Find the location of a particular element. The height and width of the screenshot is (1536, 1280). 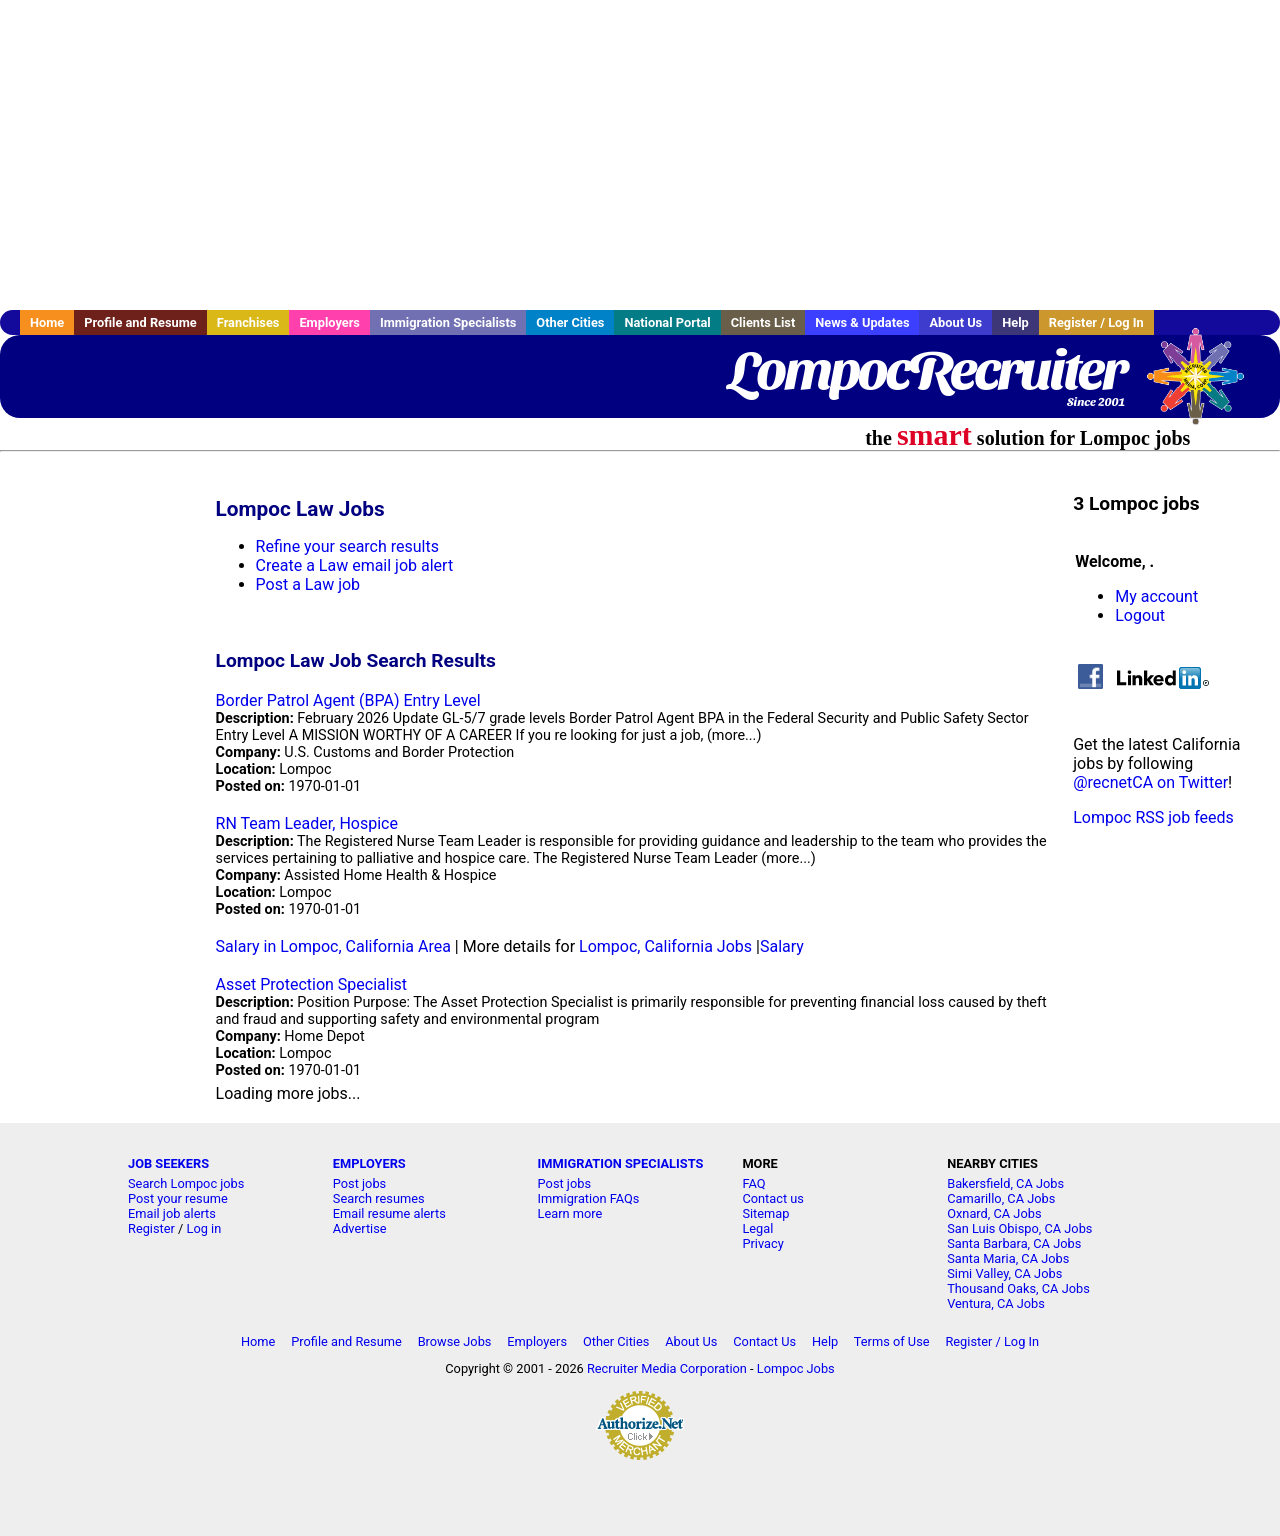

Ventura, CA Jobs is located at coordinates (996, 1303).